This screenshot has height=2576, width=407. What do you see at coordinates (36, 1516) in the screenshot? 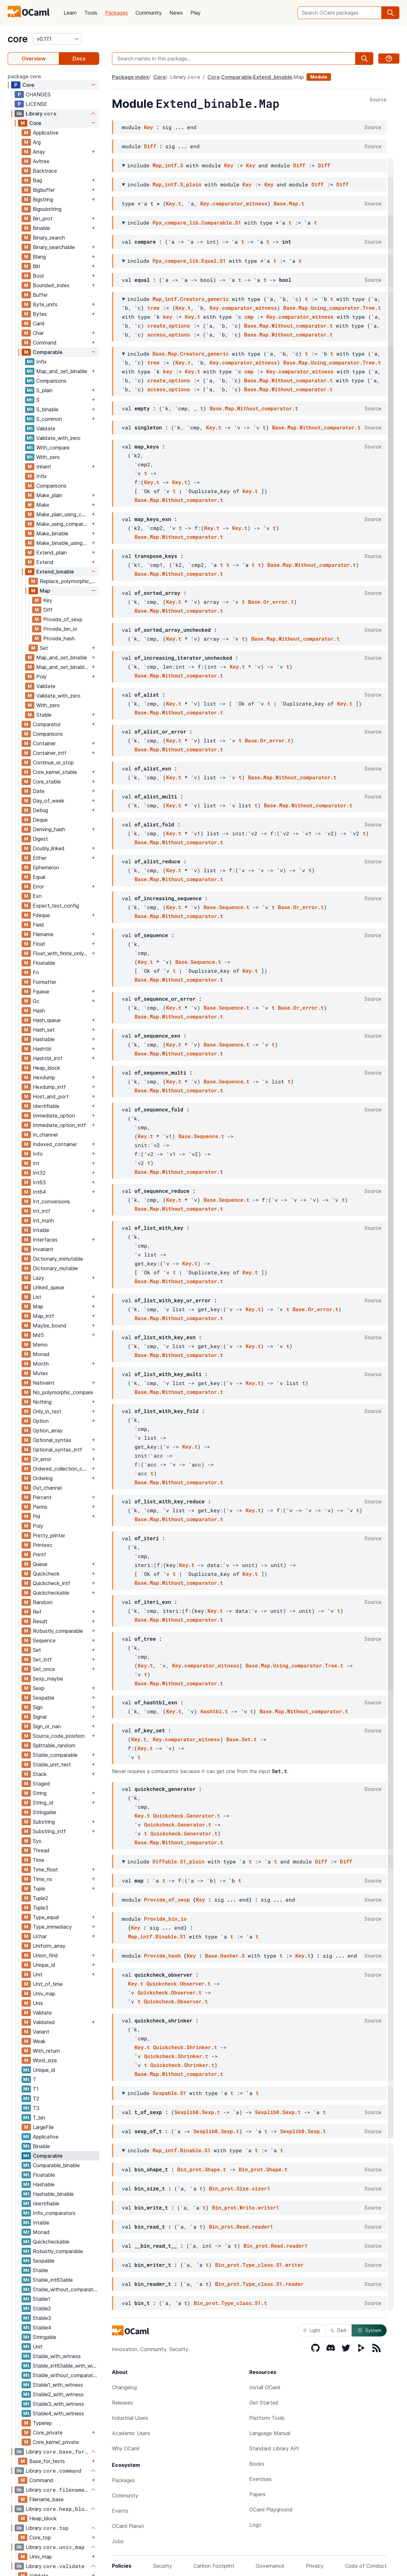
I see `Pid` at bounding box center [36, 1516].